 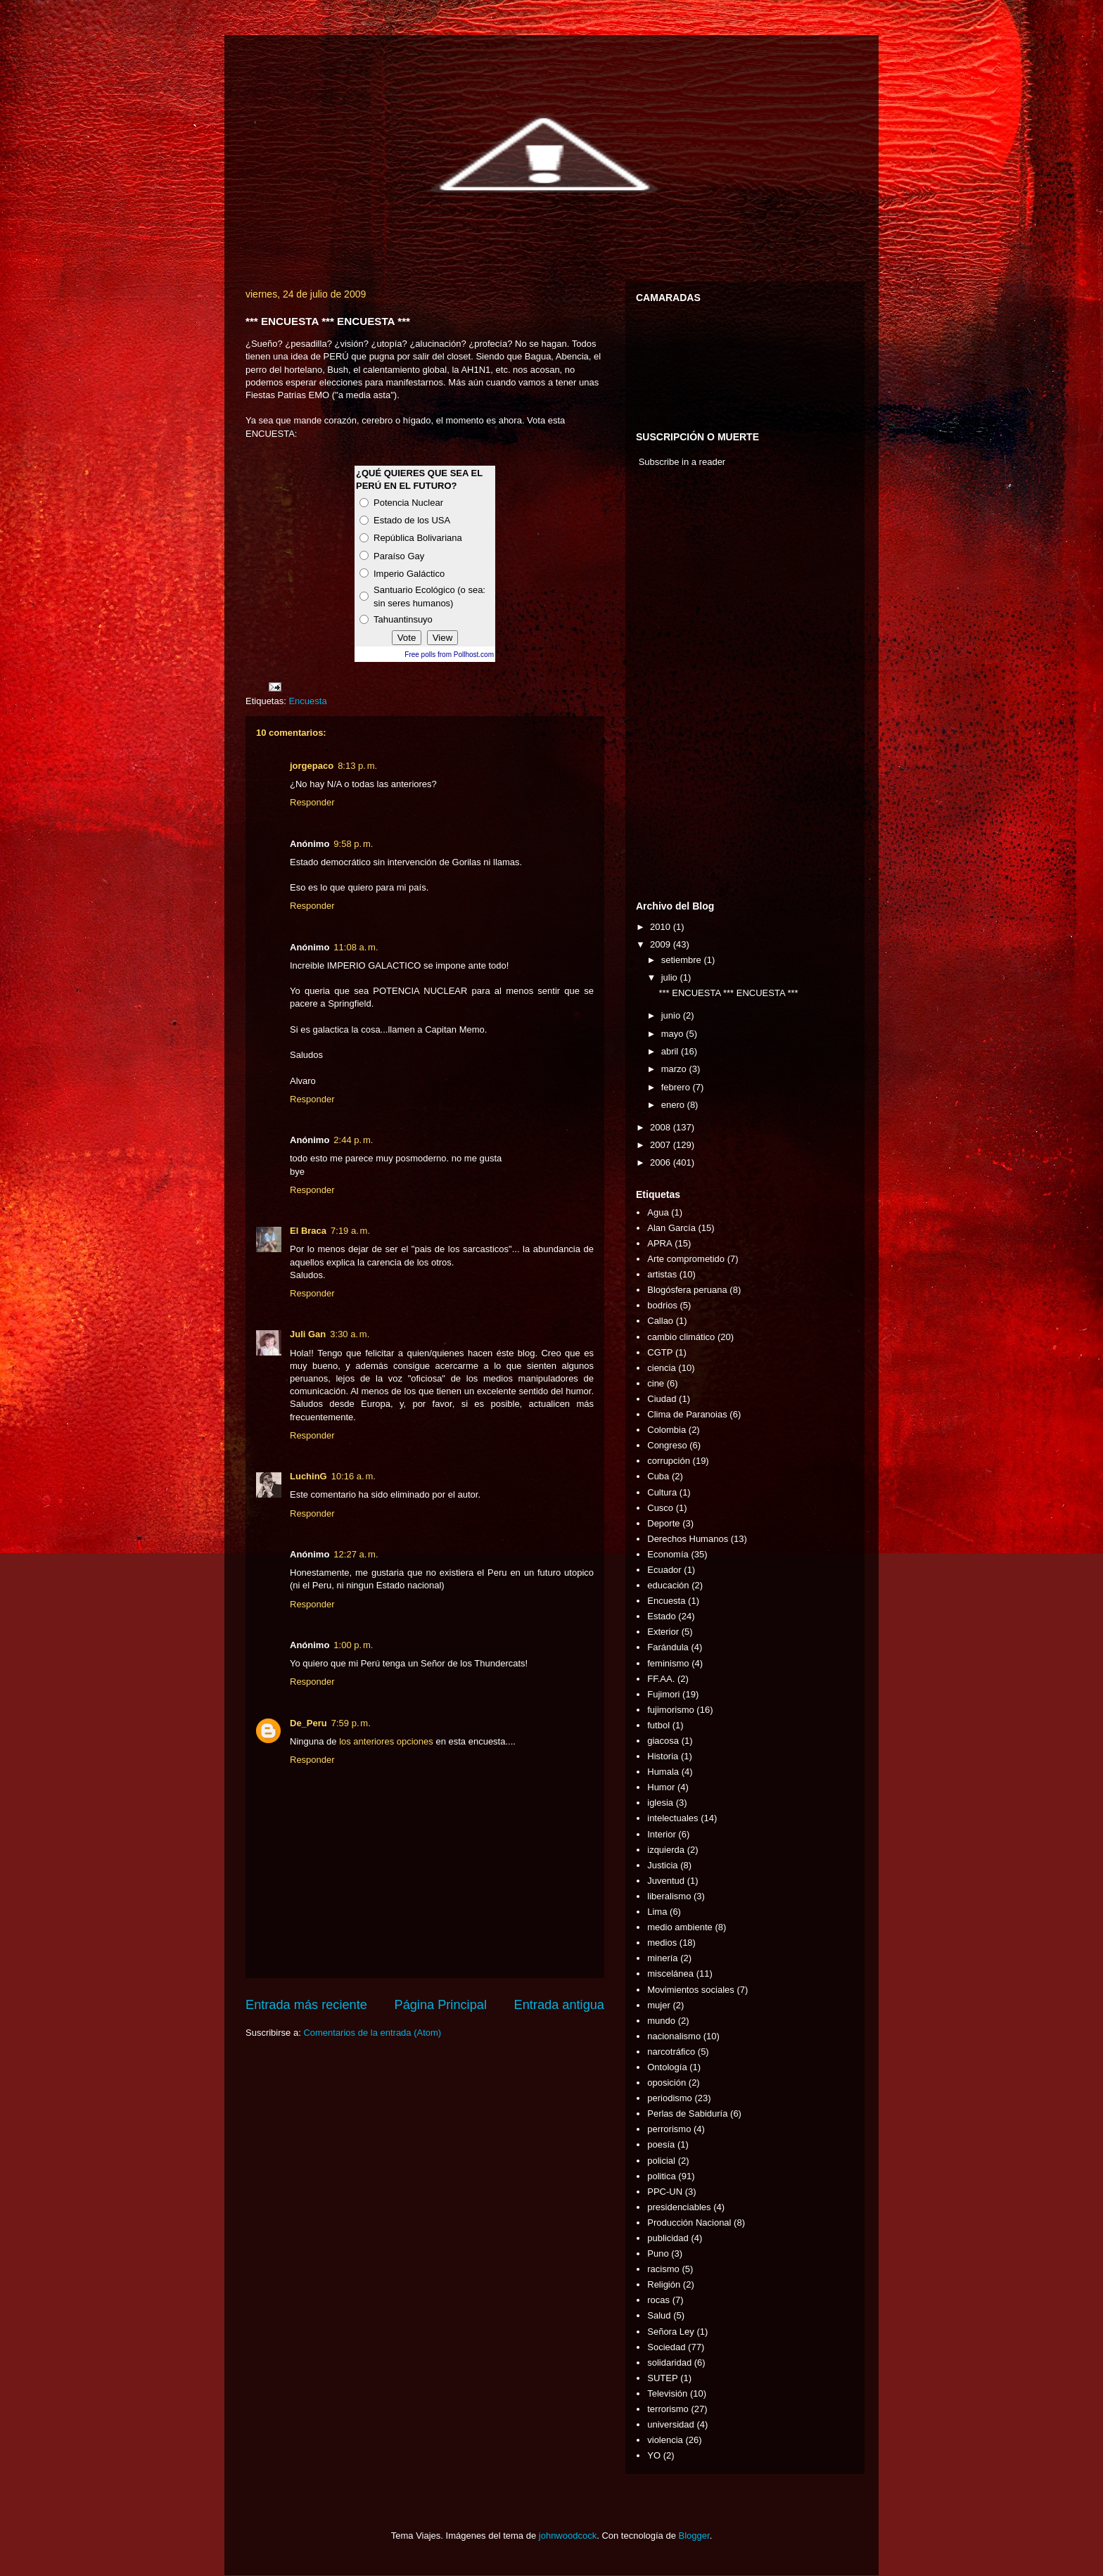 What do you see at coordinates (669, 2129) in the screenshot?
I see `perrorismo` at bounding box center [669, 2129].